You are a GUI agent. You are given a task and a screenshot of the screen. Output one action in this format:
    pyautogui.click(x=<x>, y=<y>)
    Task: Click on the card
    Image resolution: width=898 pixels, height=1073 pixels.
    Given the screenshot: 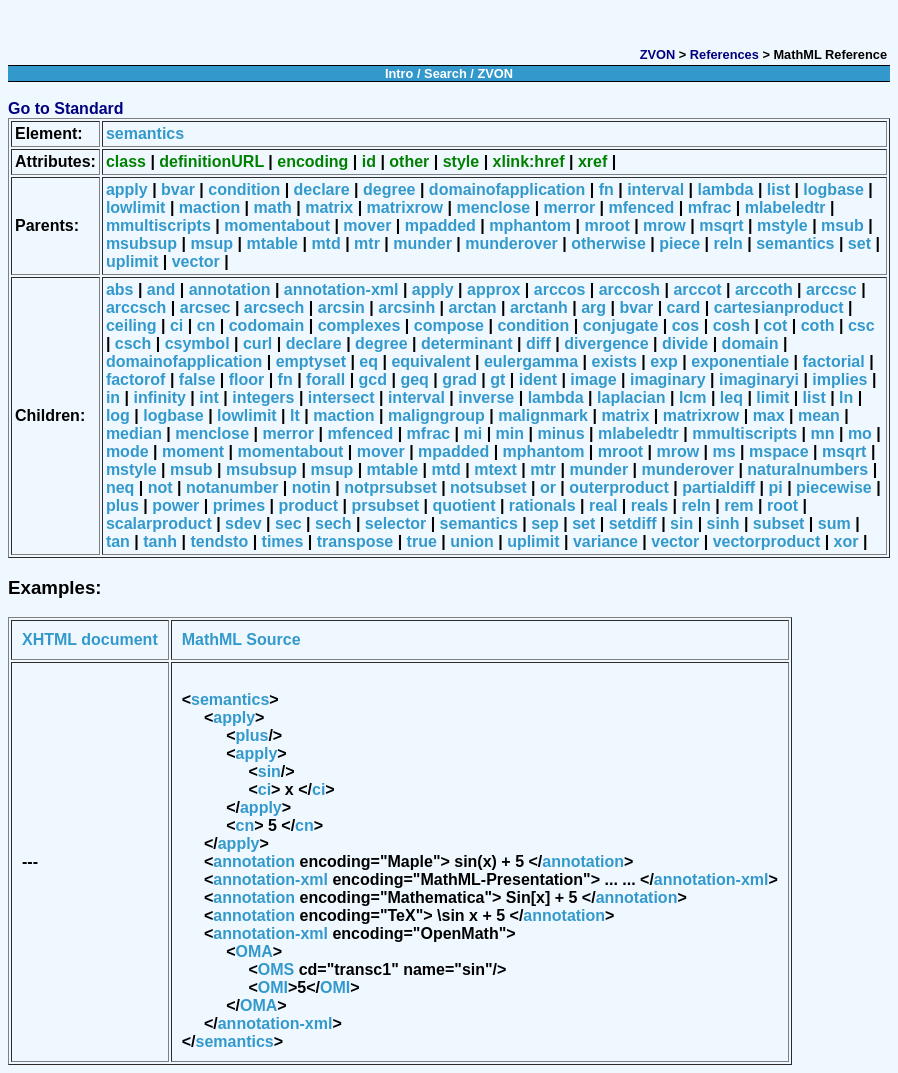 What is the action you would take?
    pyautogui.click(x=684, y=307)
    